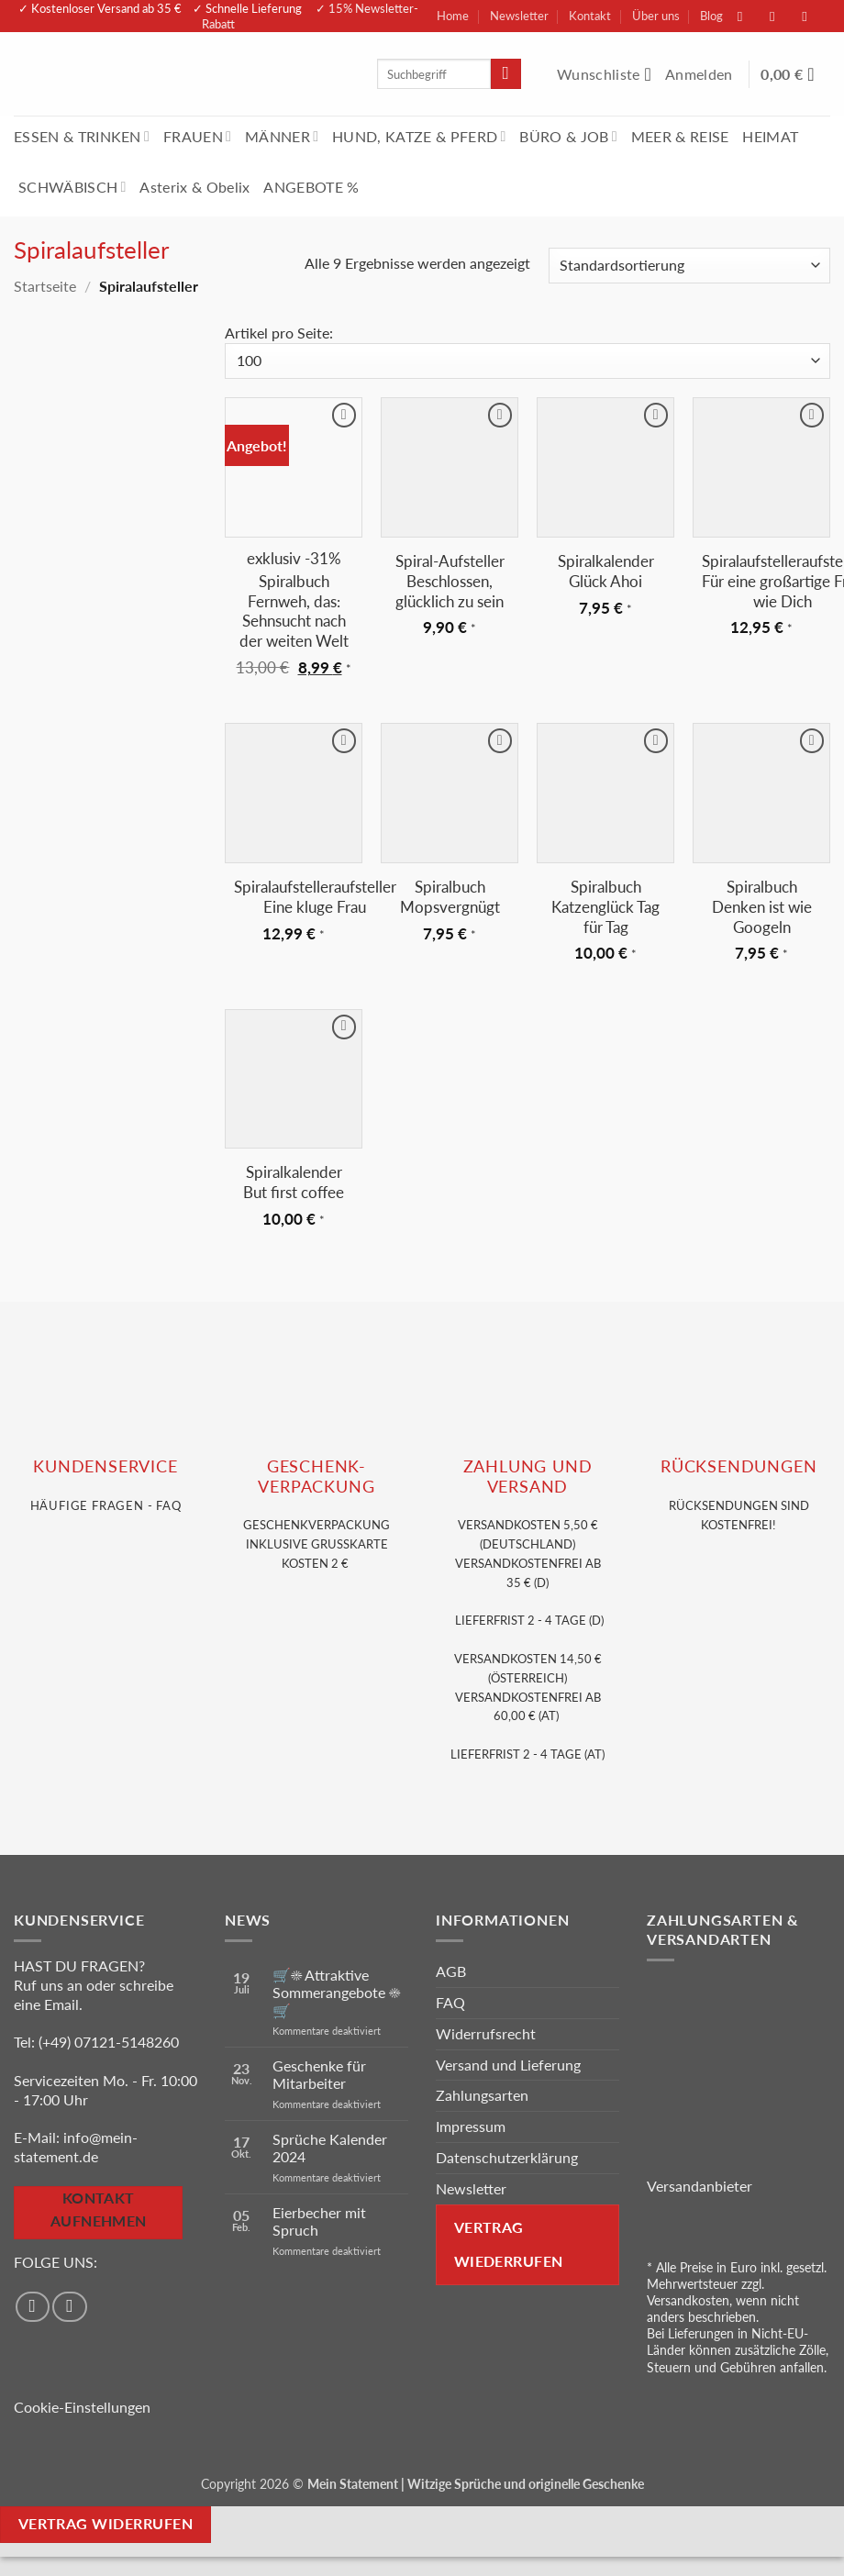  I want to click on [Shop-Reihenfolge], so click(689, 265).